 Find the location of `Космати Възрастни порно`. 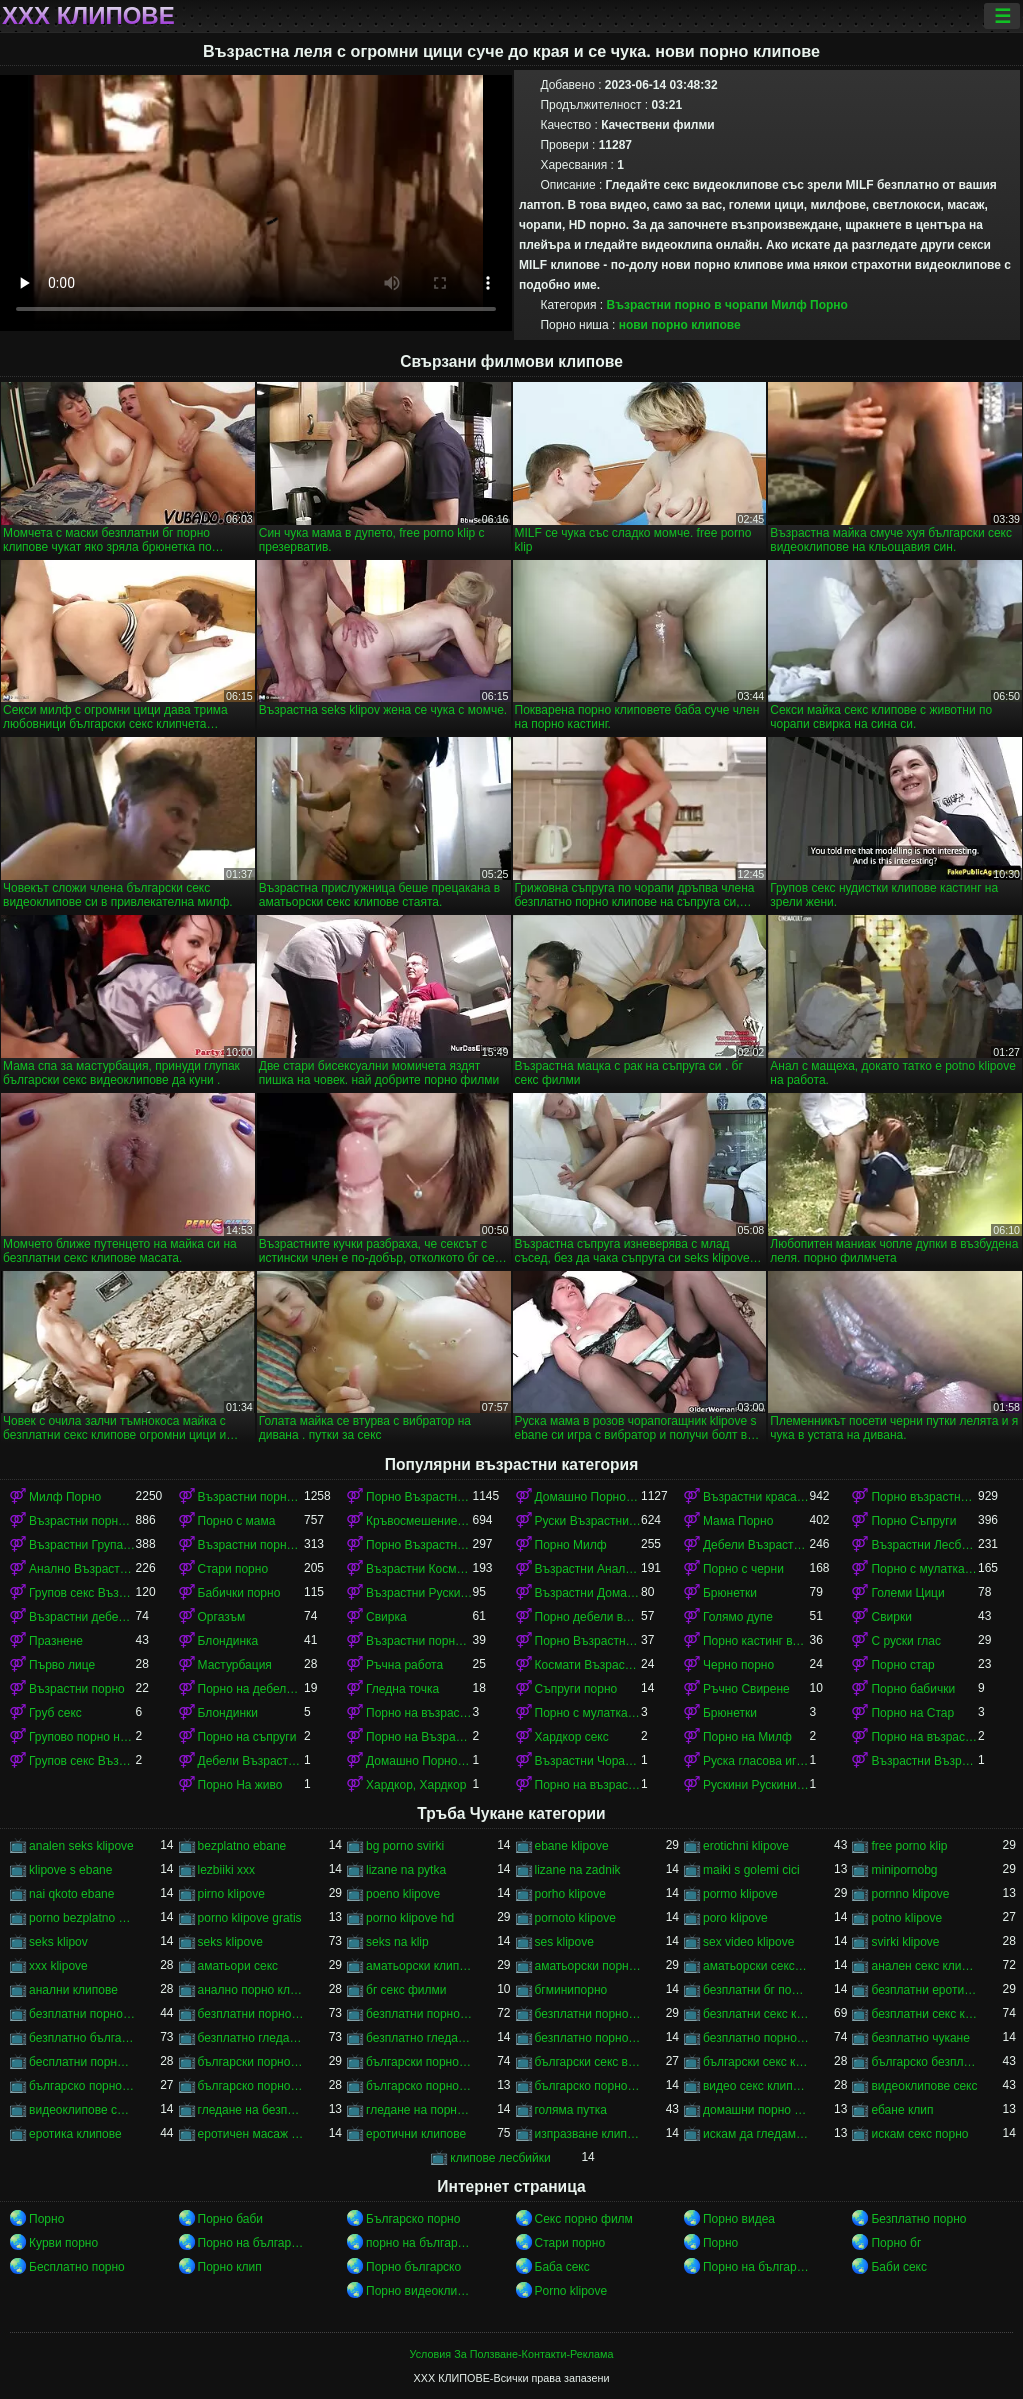

Космати Възрастни порно is located at coordinates (588, 1665).